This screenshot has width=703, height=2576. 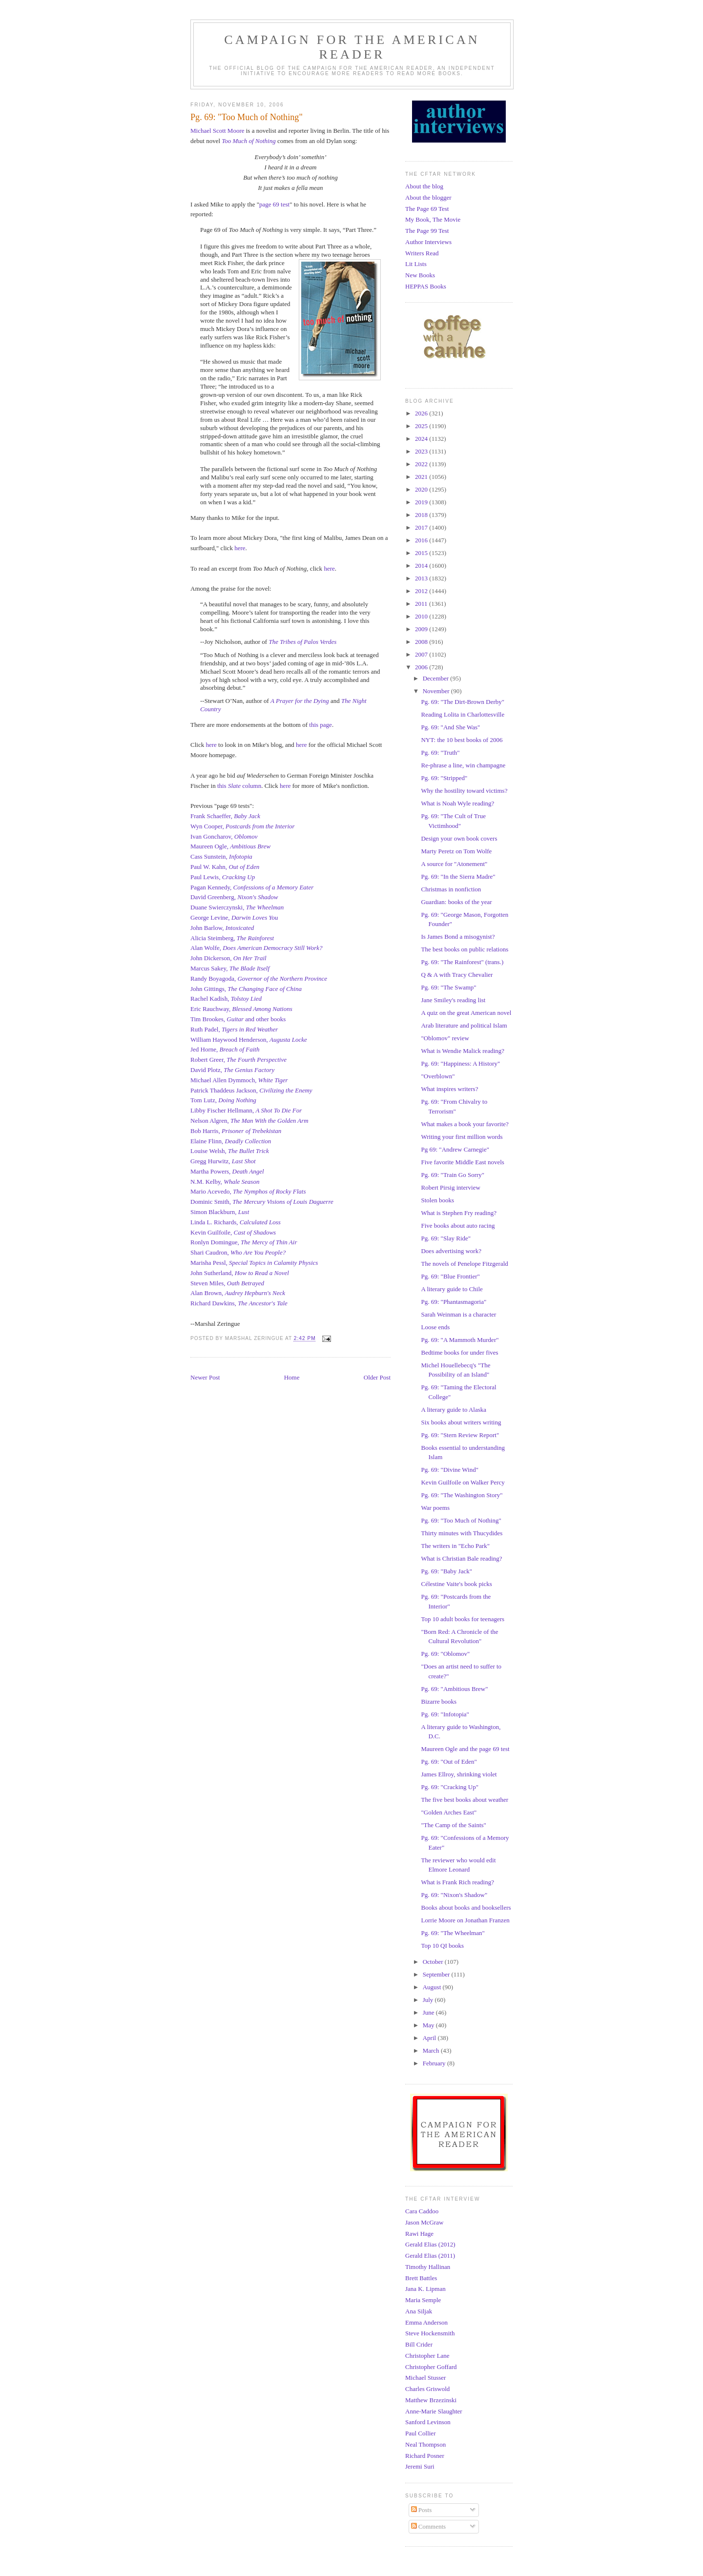 I want to click on Pg. 69: "Ambitious Brew", so click(x=454, y=1688).